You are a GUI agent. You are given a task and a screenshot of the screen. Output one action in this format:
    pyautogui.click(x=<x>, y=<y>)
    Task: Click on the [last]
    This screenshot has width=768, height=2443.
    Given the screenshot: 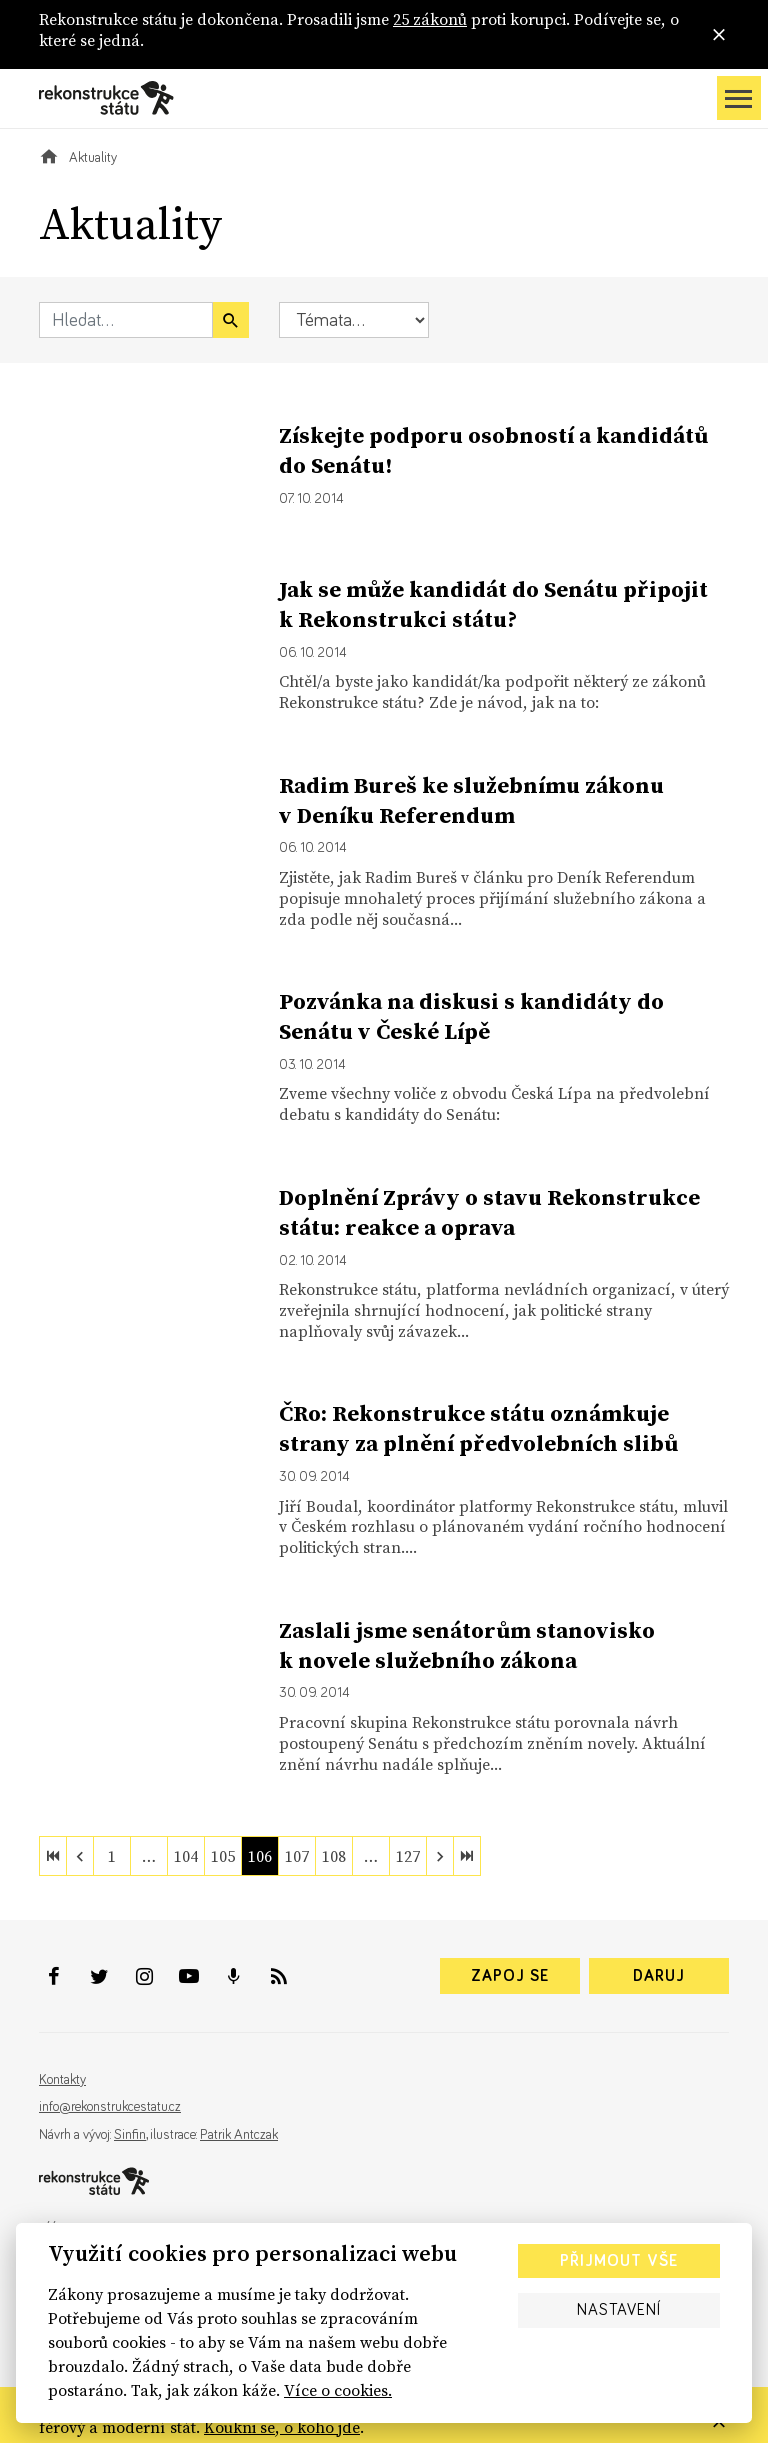 What is the action you would take?
    pyautogui.click(x=467, y=1856)
    